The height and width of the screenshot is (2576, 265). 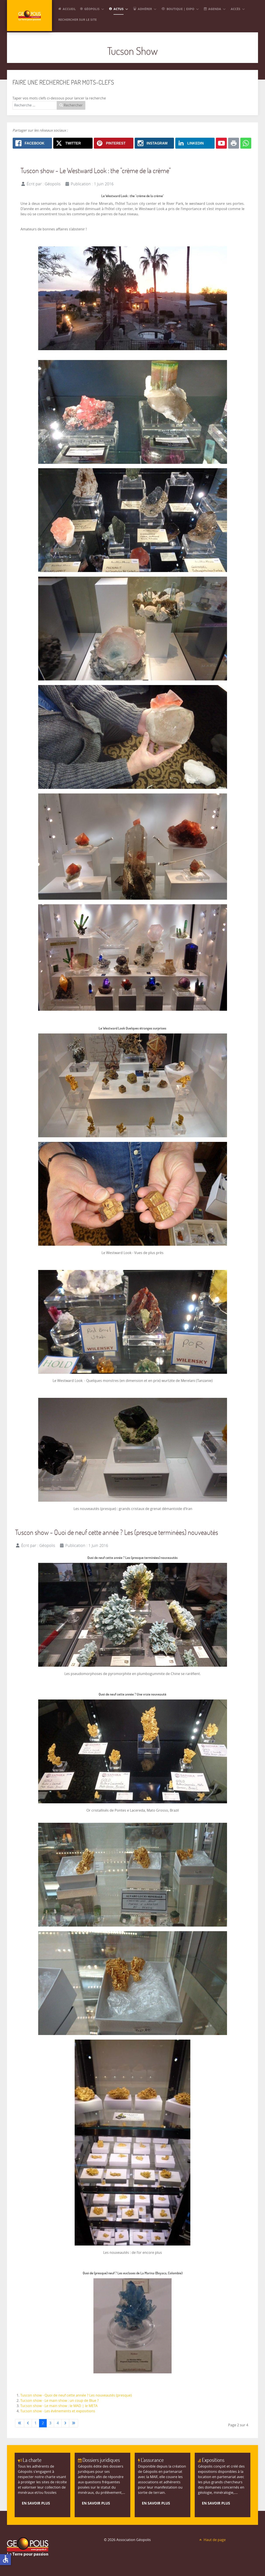 What do you see at coordinates (35, 2423) in the screenshot?
I see `1 [Aller à la page 1]` at bounding box center [35, 2423].